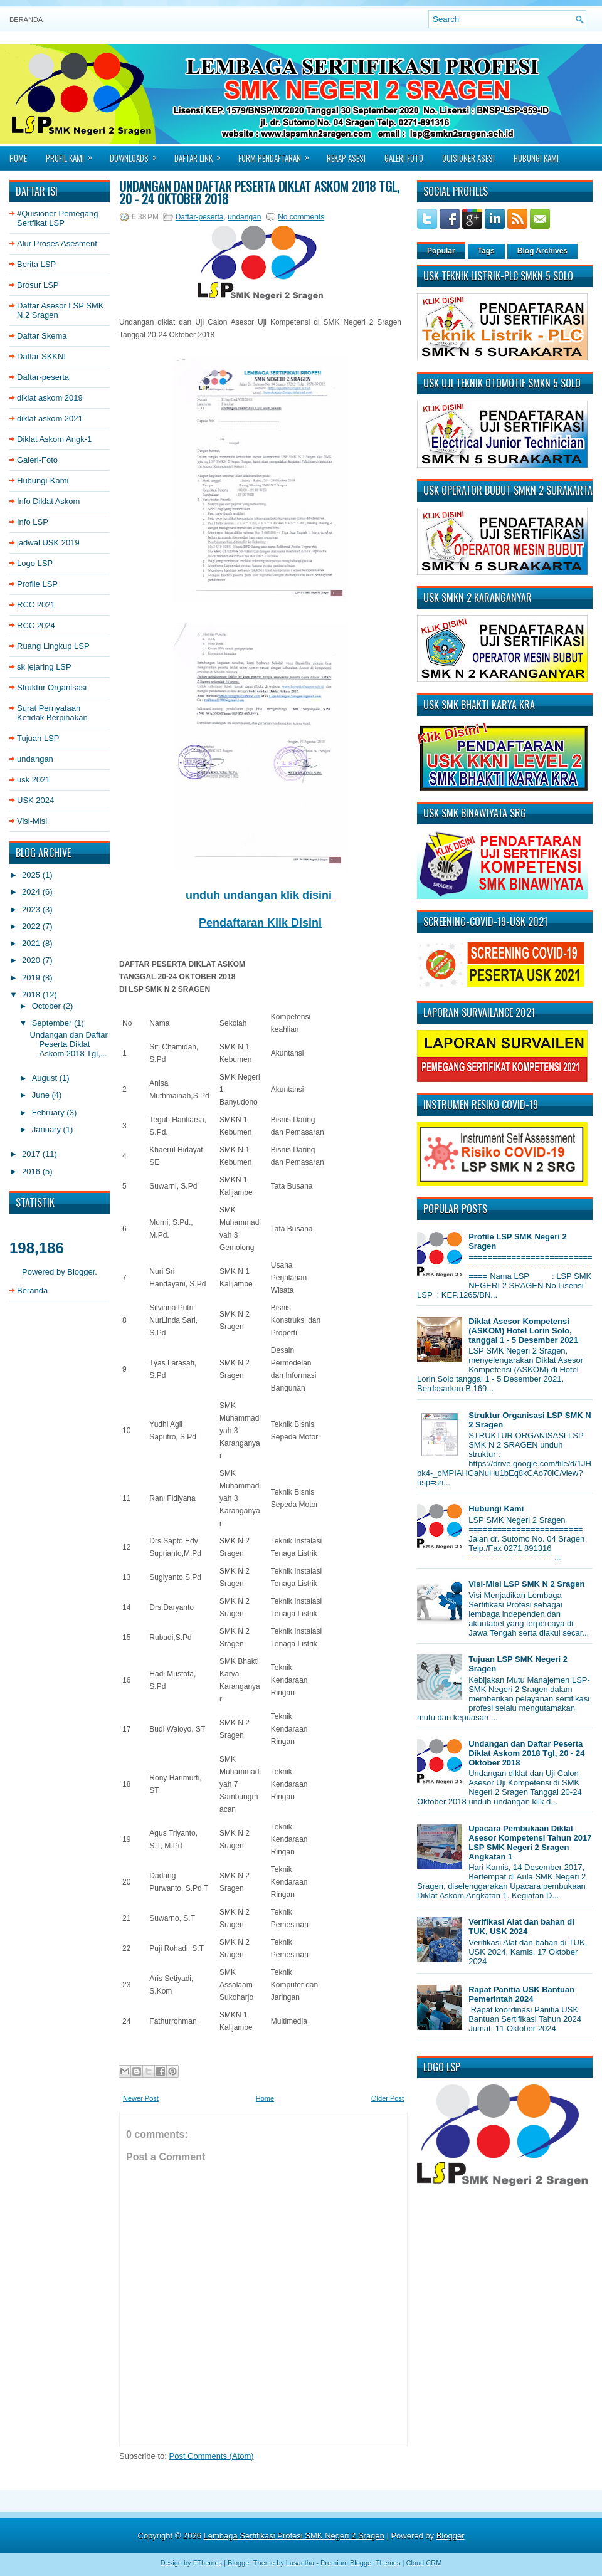  Describe the element at coordinates (41, 335) in the screenshot. I see `Daftar Skema` at that location.